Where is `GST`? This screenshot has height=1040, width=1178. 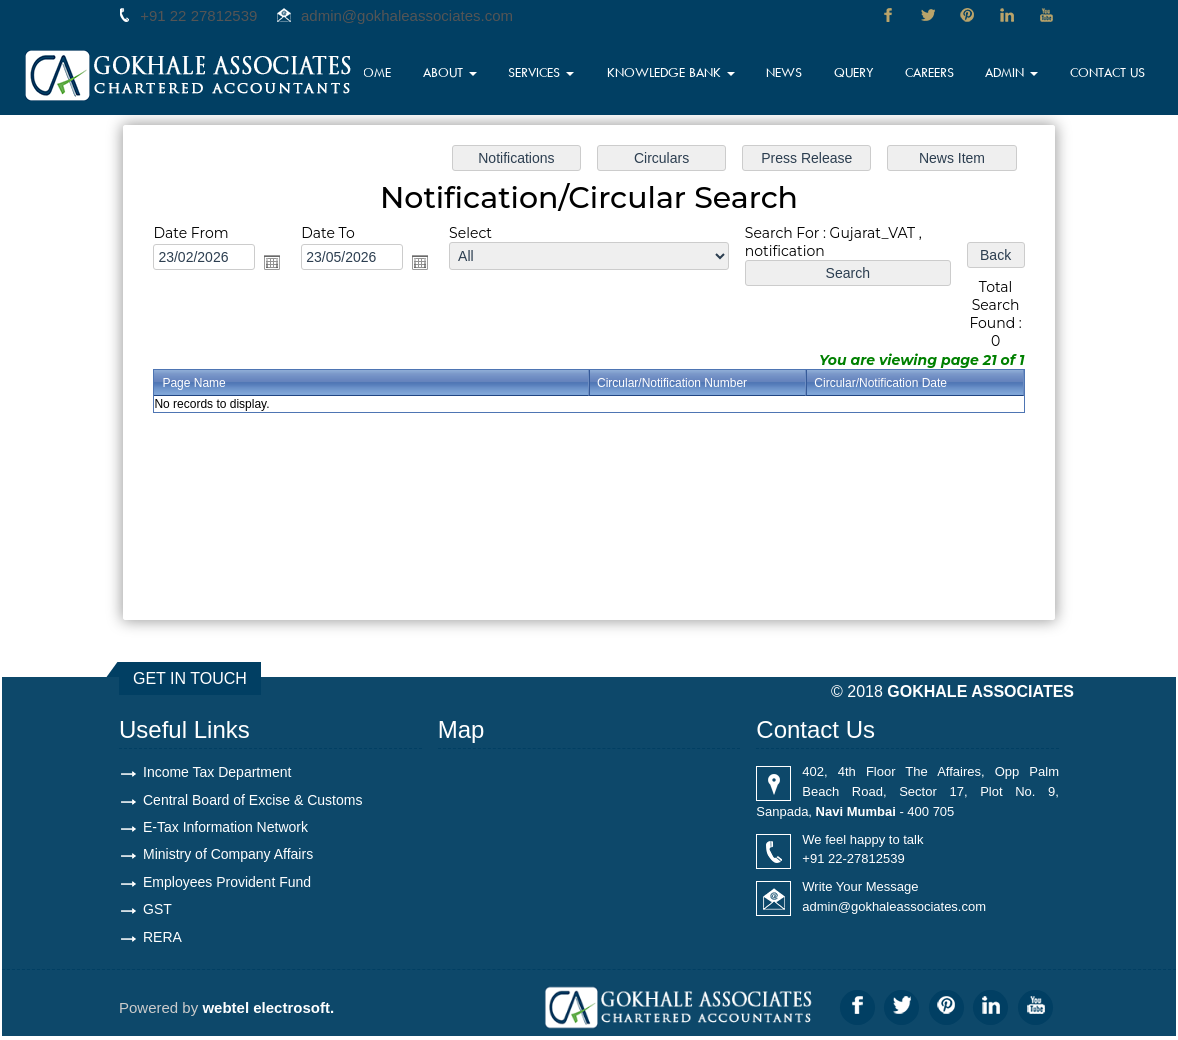 GST is located at coordinates (157, 912).